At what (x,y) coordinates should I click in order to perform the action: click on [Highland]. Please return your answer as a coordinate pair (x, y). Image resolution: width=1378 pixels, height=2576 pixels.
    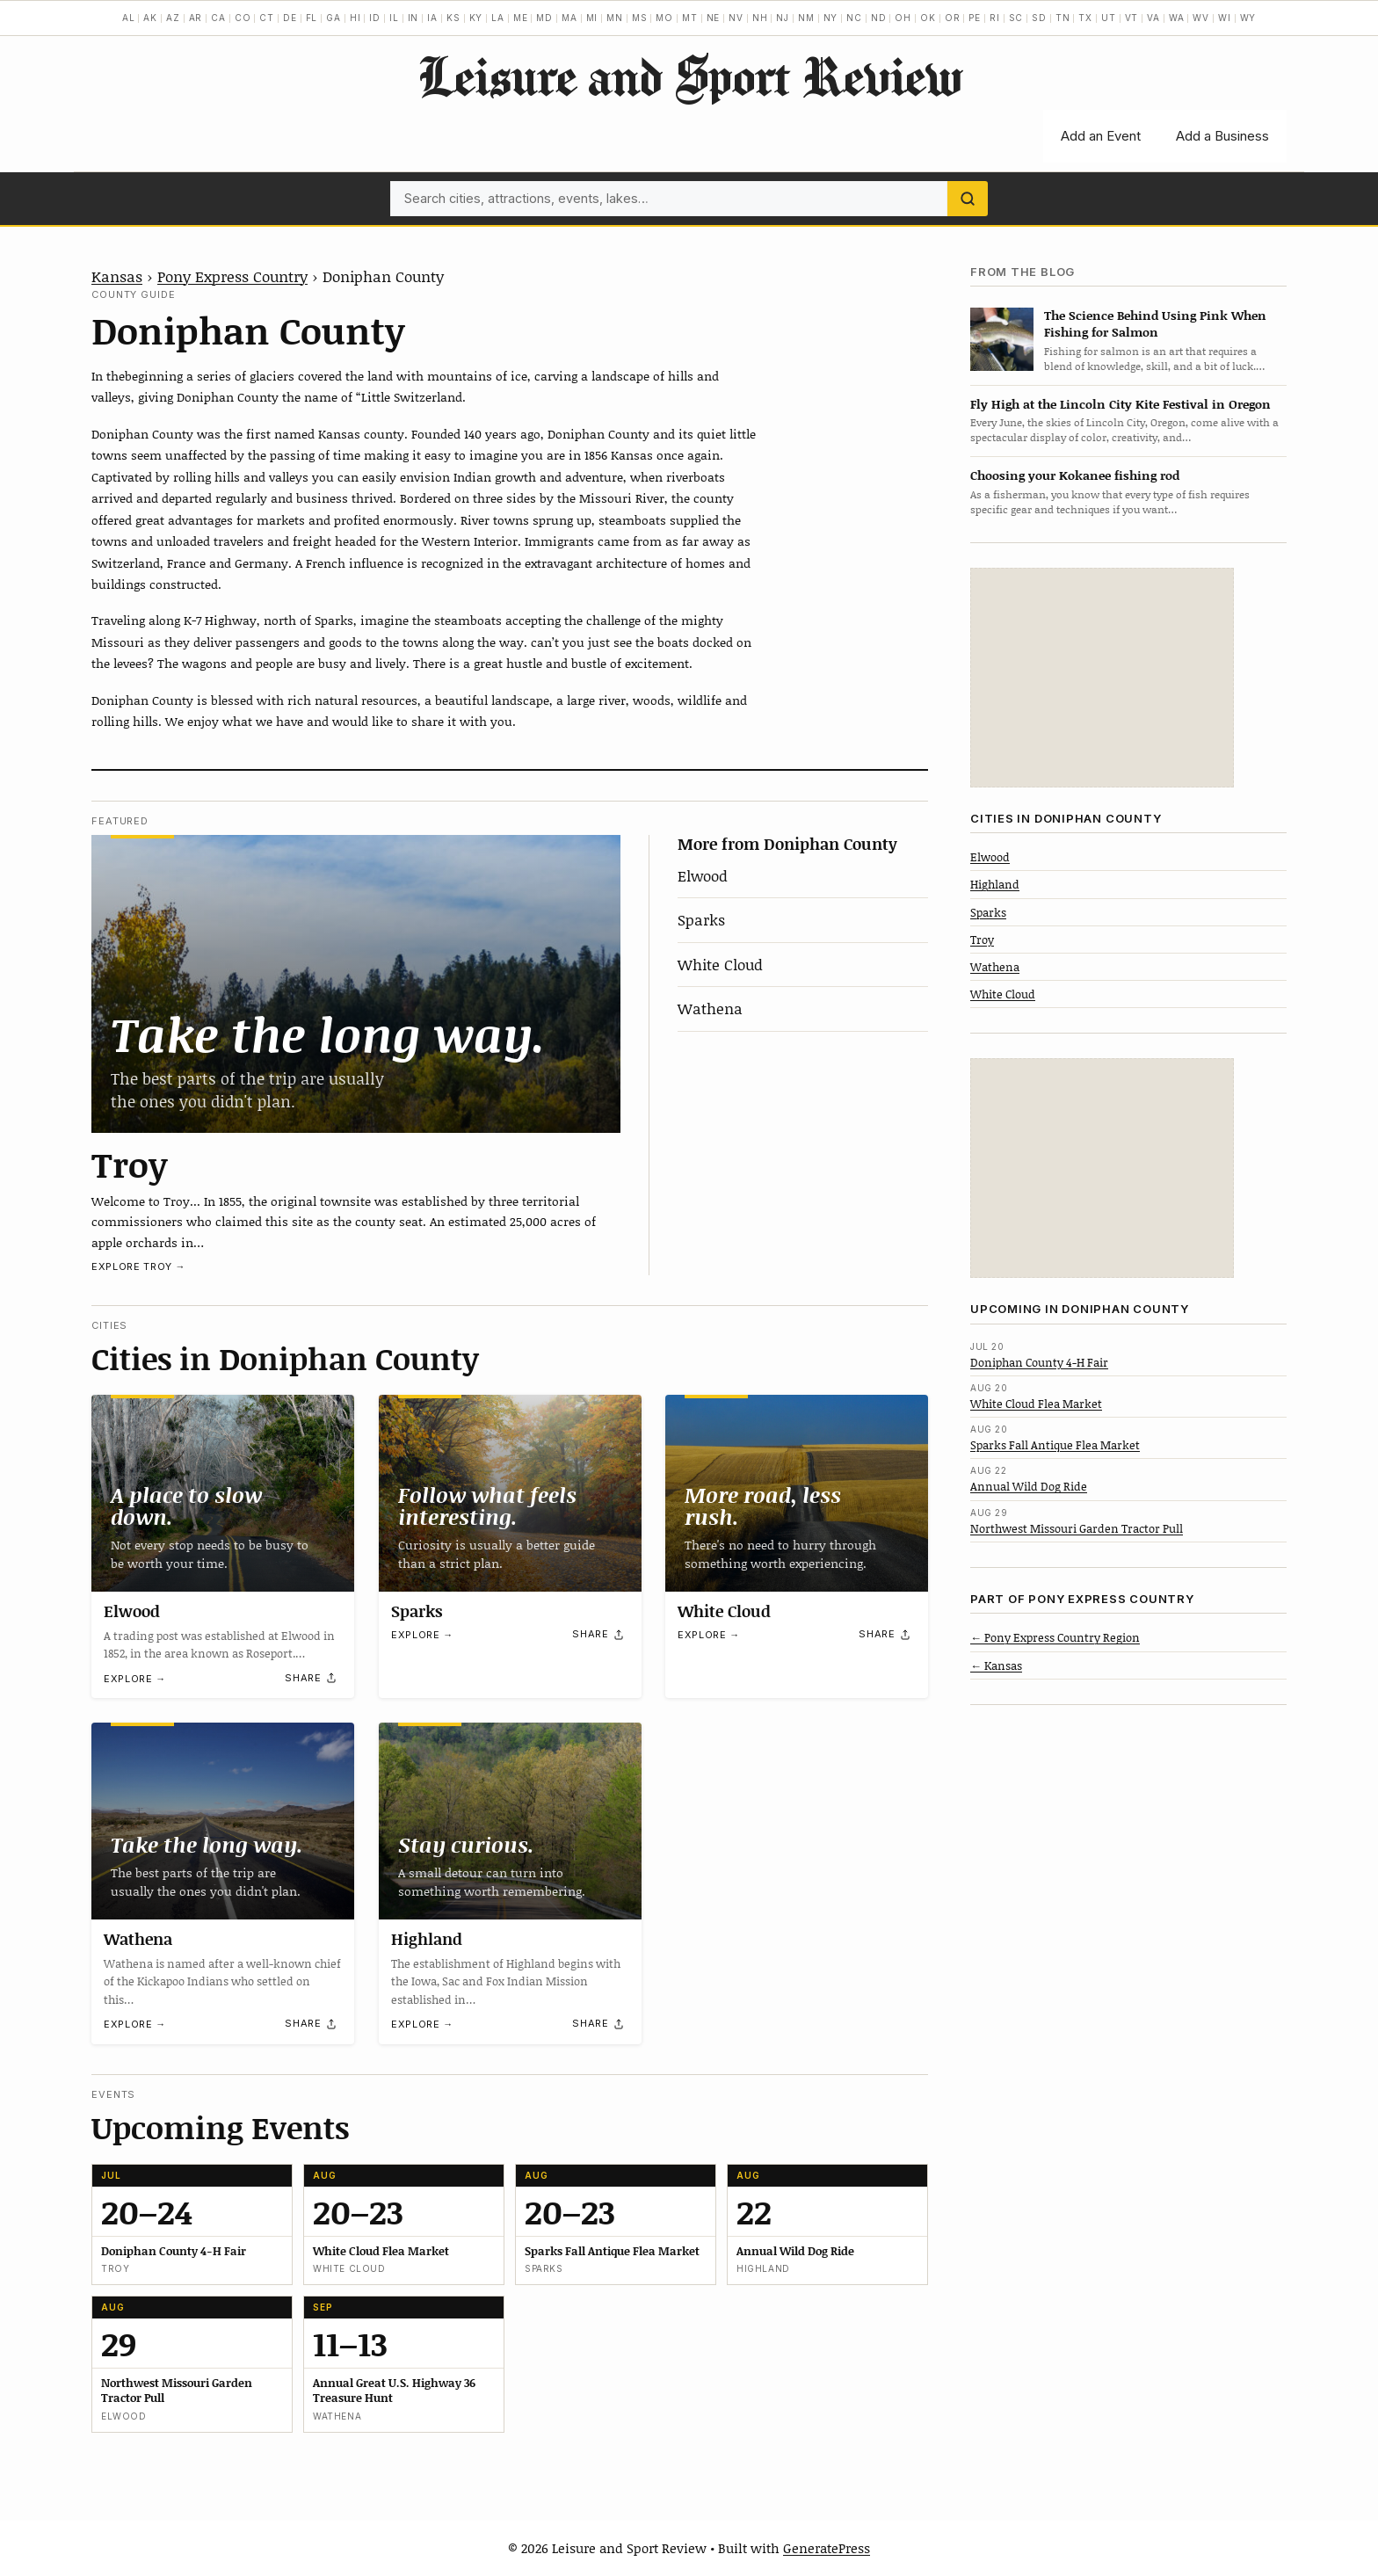
    Looking at the image, I should click on (510, 1821).